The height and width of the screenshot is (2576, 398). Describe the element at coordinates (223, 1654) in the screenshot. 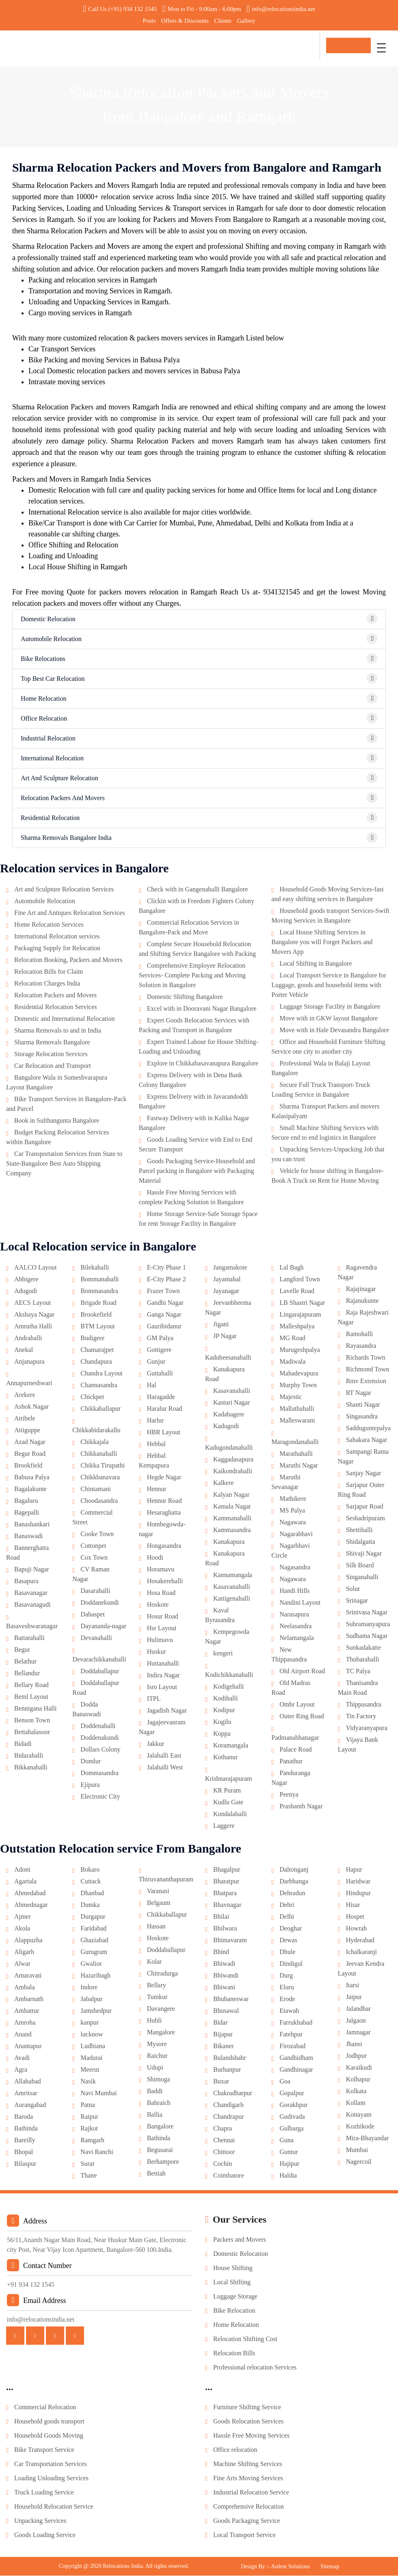

I see `kengeri` at that location.